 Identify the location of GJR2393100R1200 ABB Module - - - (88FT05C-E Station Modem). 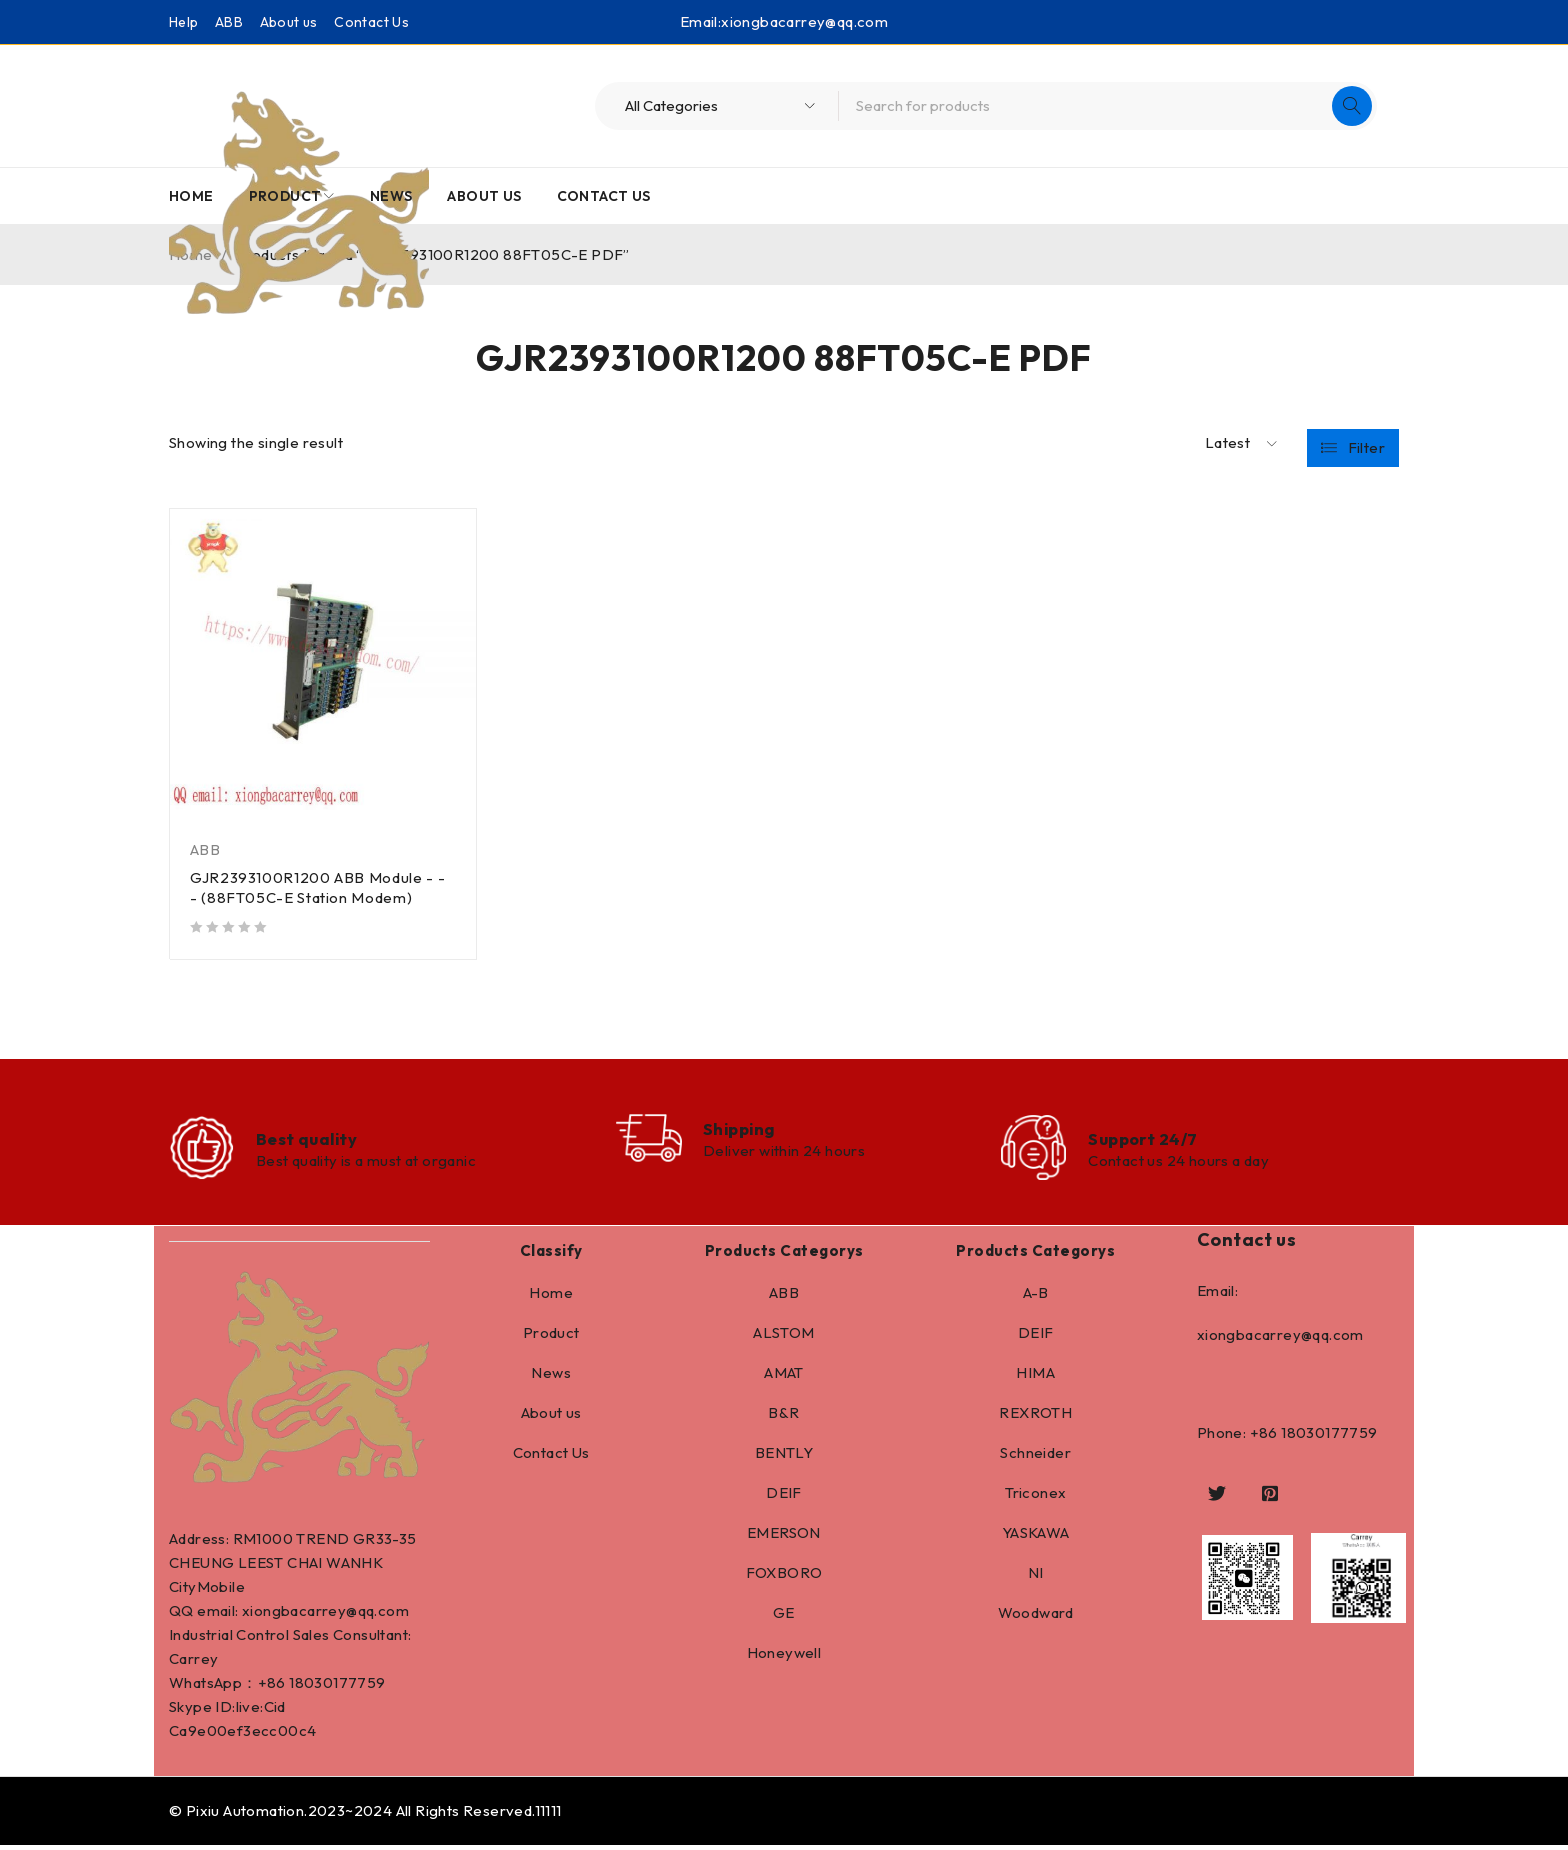
(319, 887).